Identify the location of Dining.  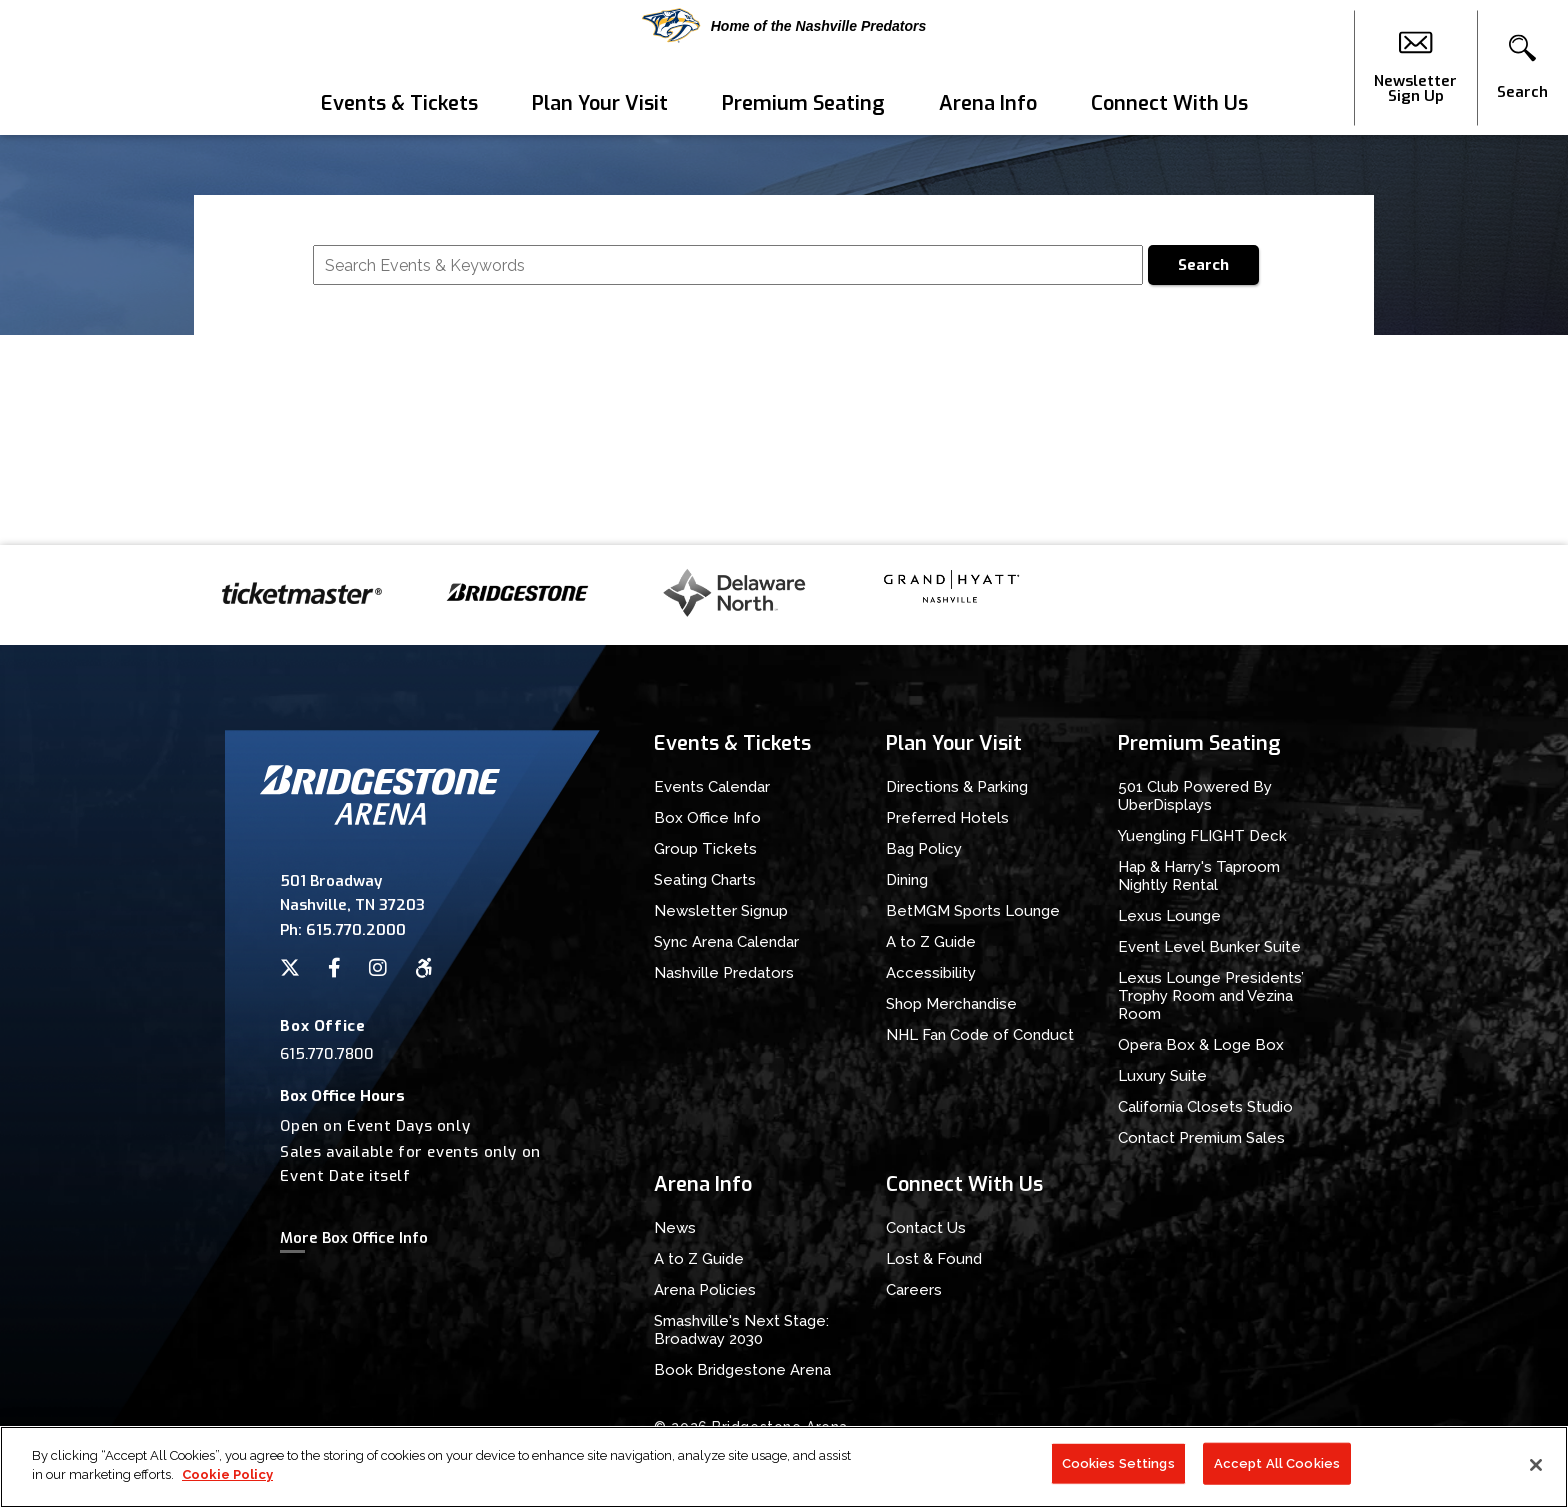
(907, 880).